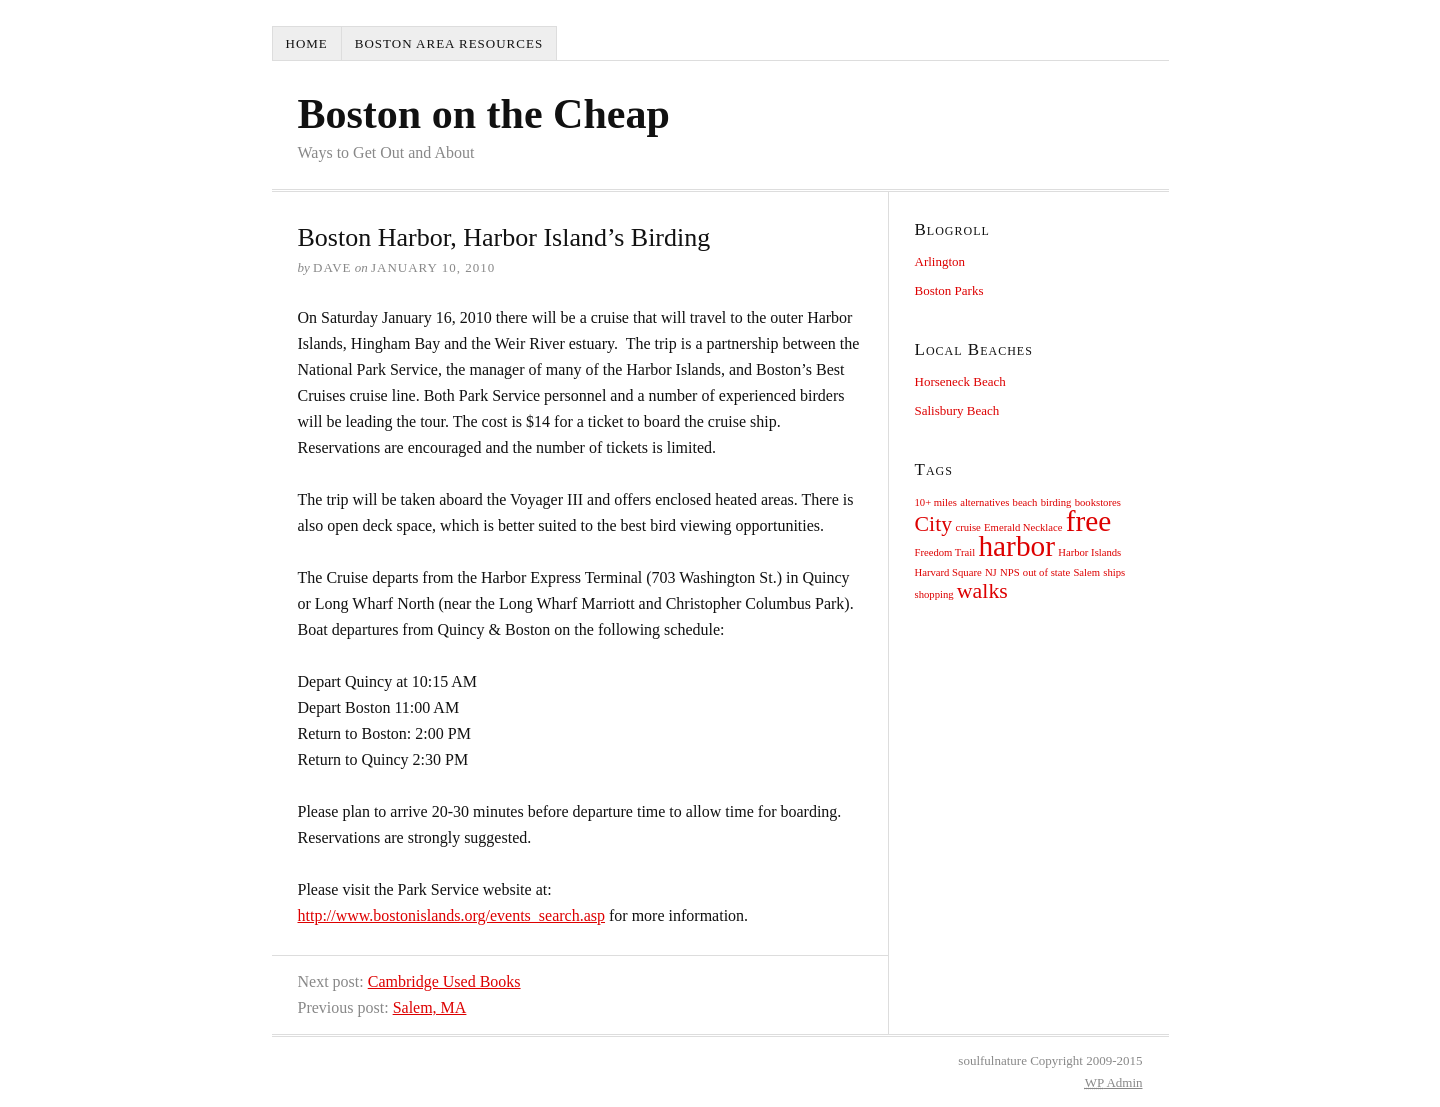 The width and height of the screenshot is (1440, 1107). What do you see at coordinates (934, 524) in the screenshot?
I see `City` at bounding box center [934, 524].